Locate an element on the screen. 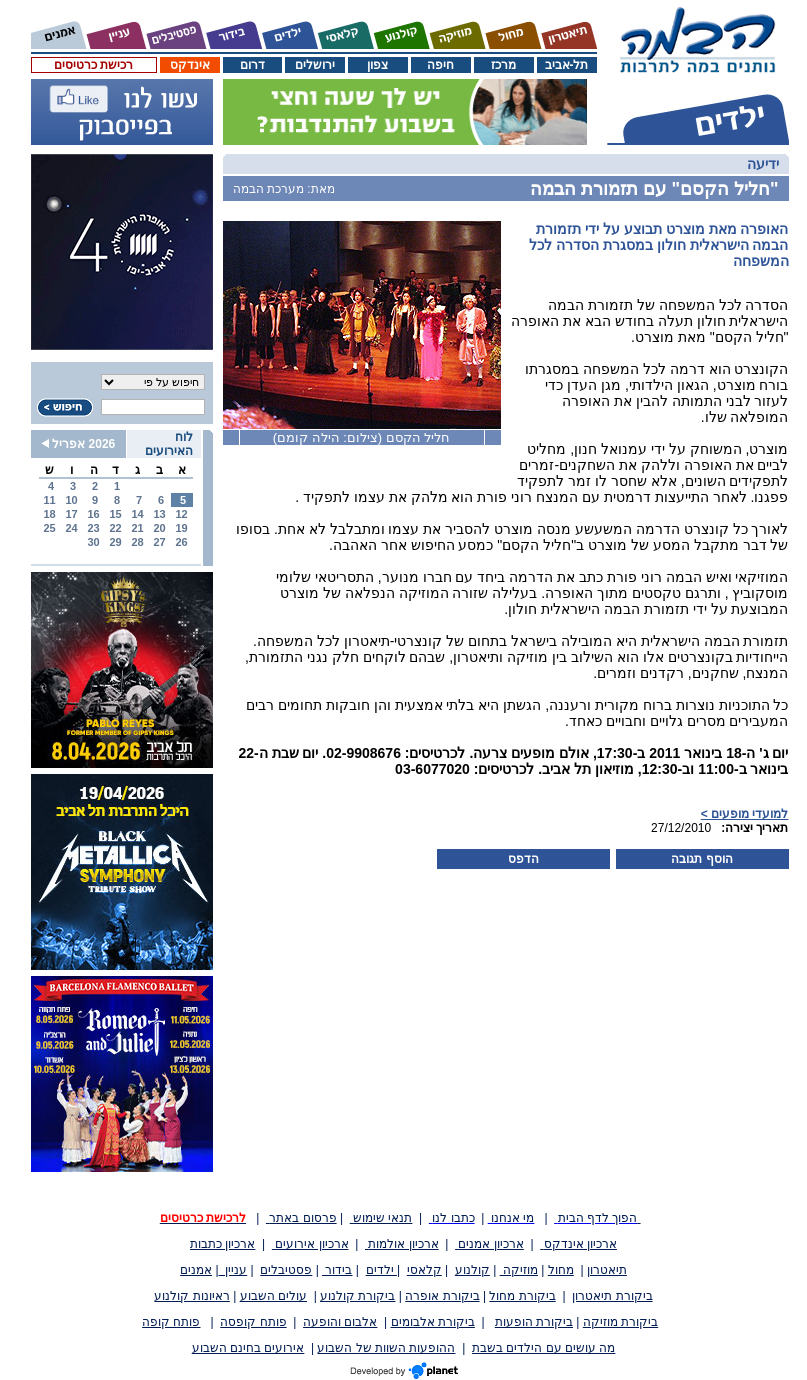 The image size is (807, 1380). מוזיקה is located at coordinates (519, 1270).